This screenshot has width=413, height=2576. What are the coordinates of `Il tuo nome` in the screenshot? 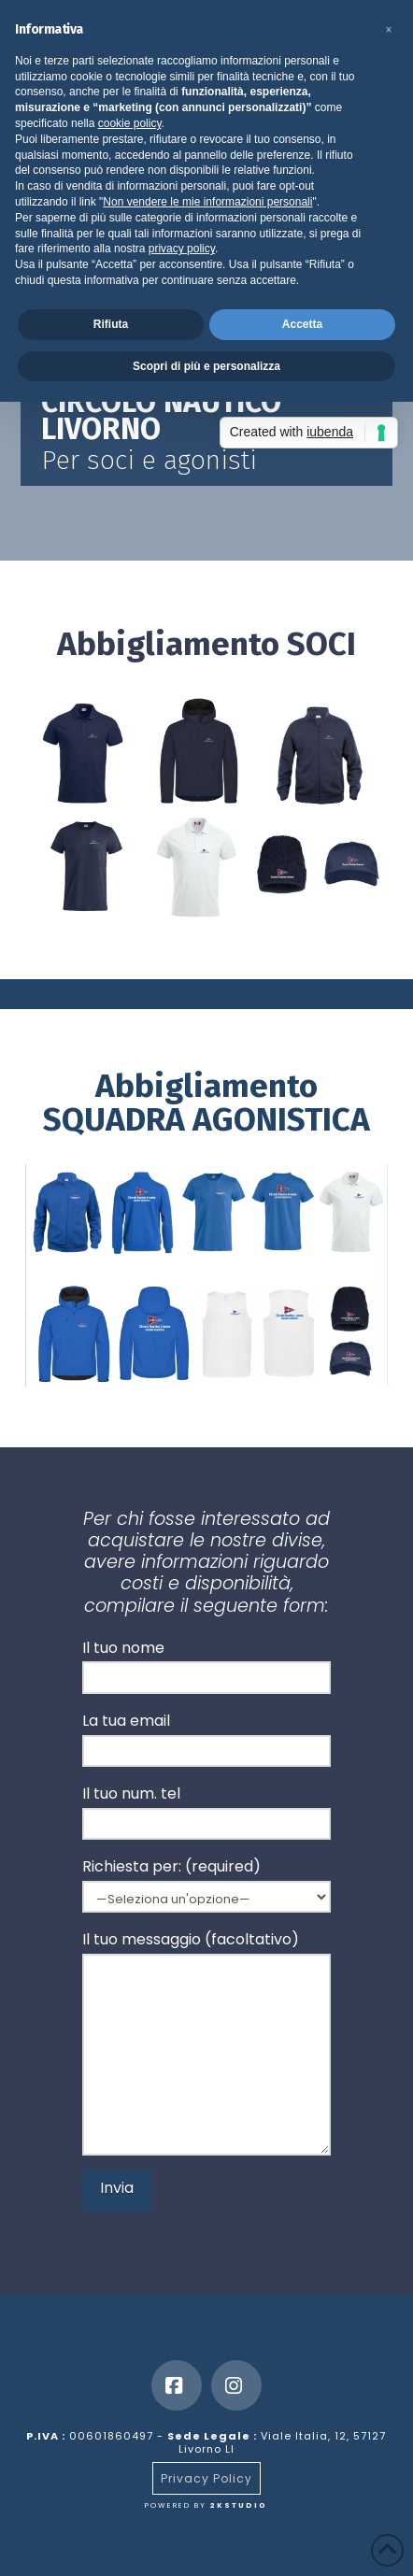 It's located at (206, 1664).